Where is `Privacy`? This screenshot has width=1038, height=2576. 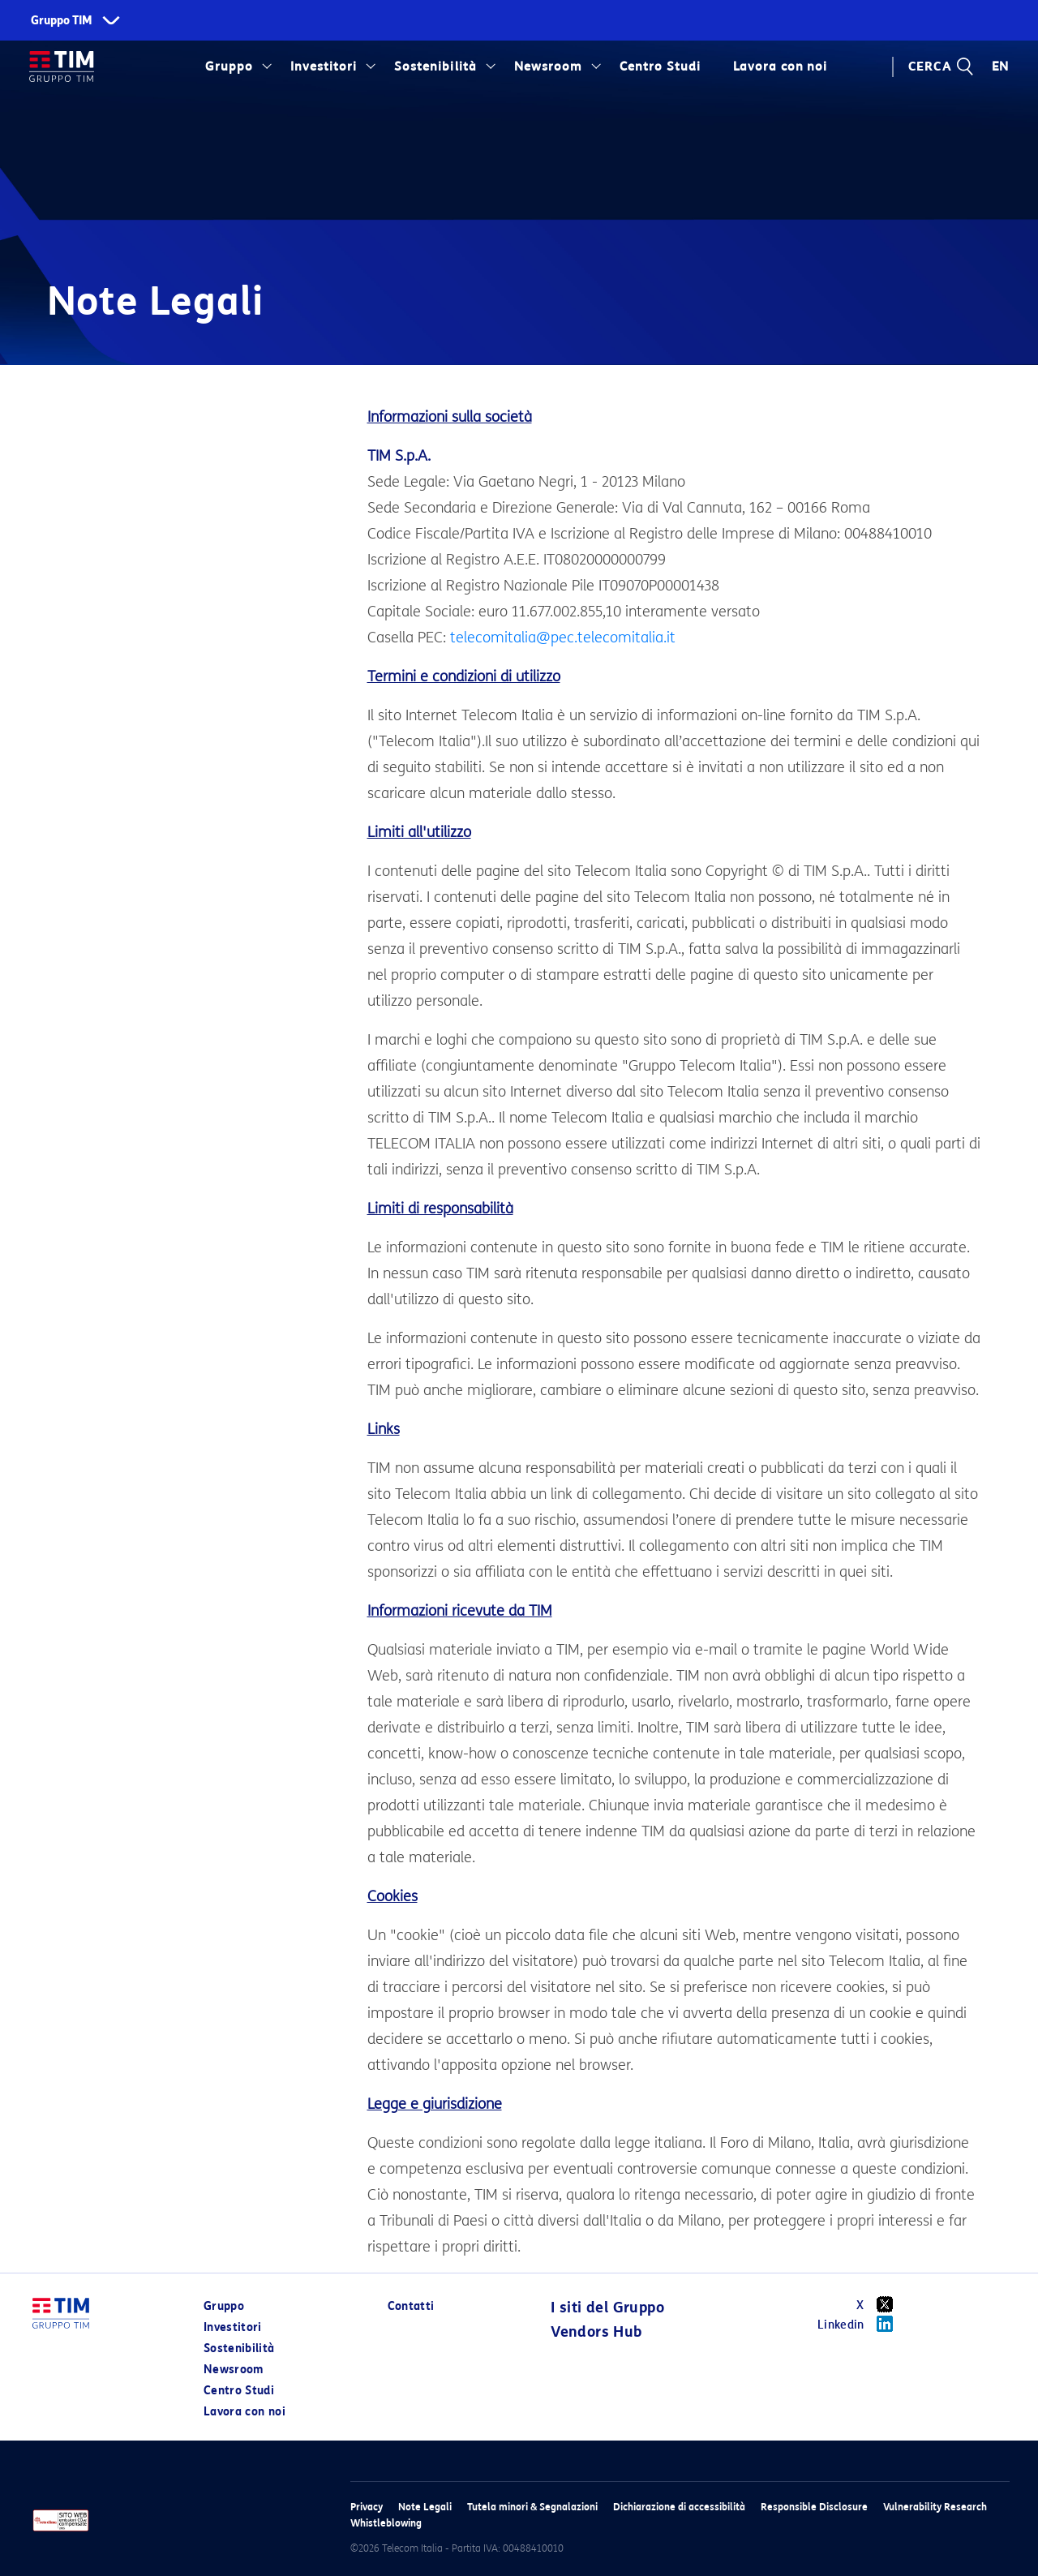
Privacy is located at coordinates (366, 2507).